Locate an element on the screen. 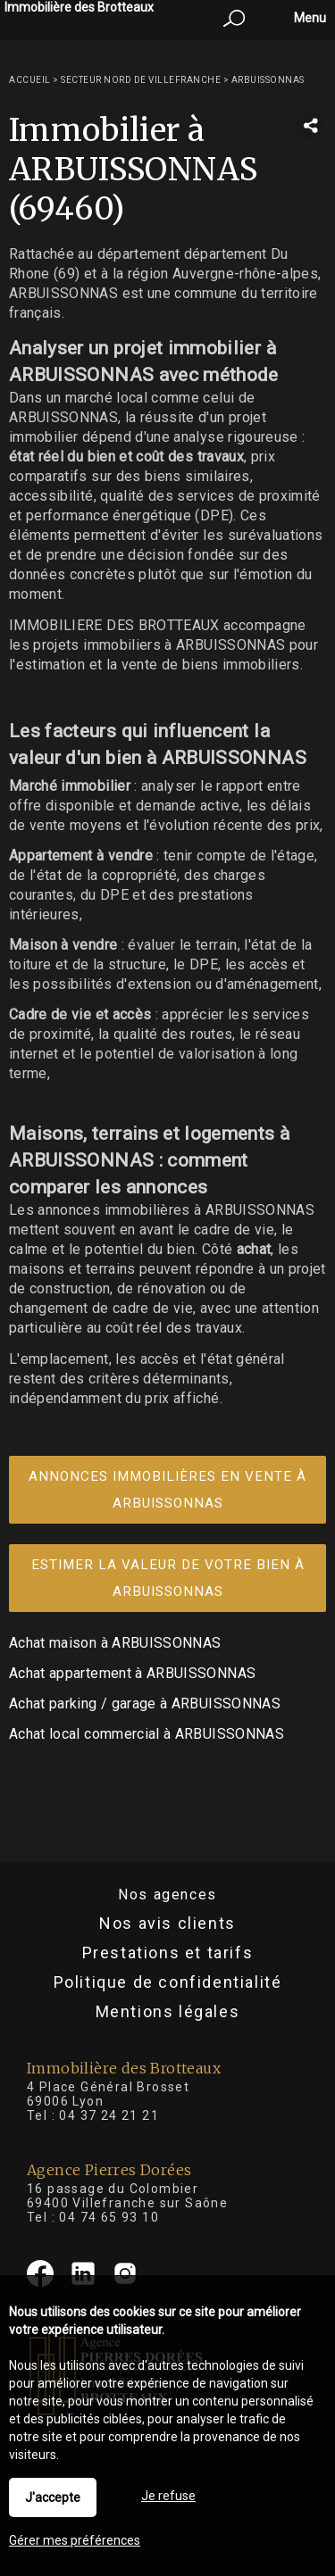 The image size is (335, 2576). 04 37 24 21 21 is located at coordinates (109, 2115).